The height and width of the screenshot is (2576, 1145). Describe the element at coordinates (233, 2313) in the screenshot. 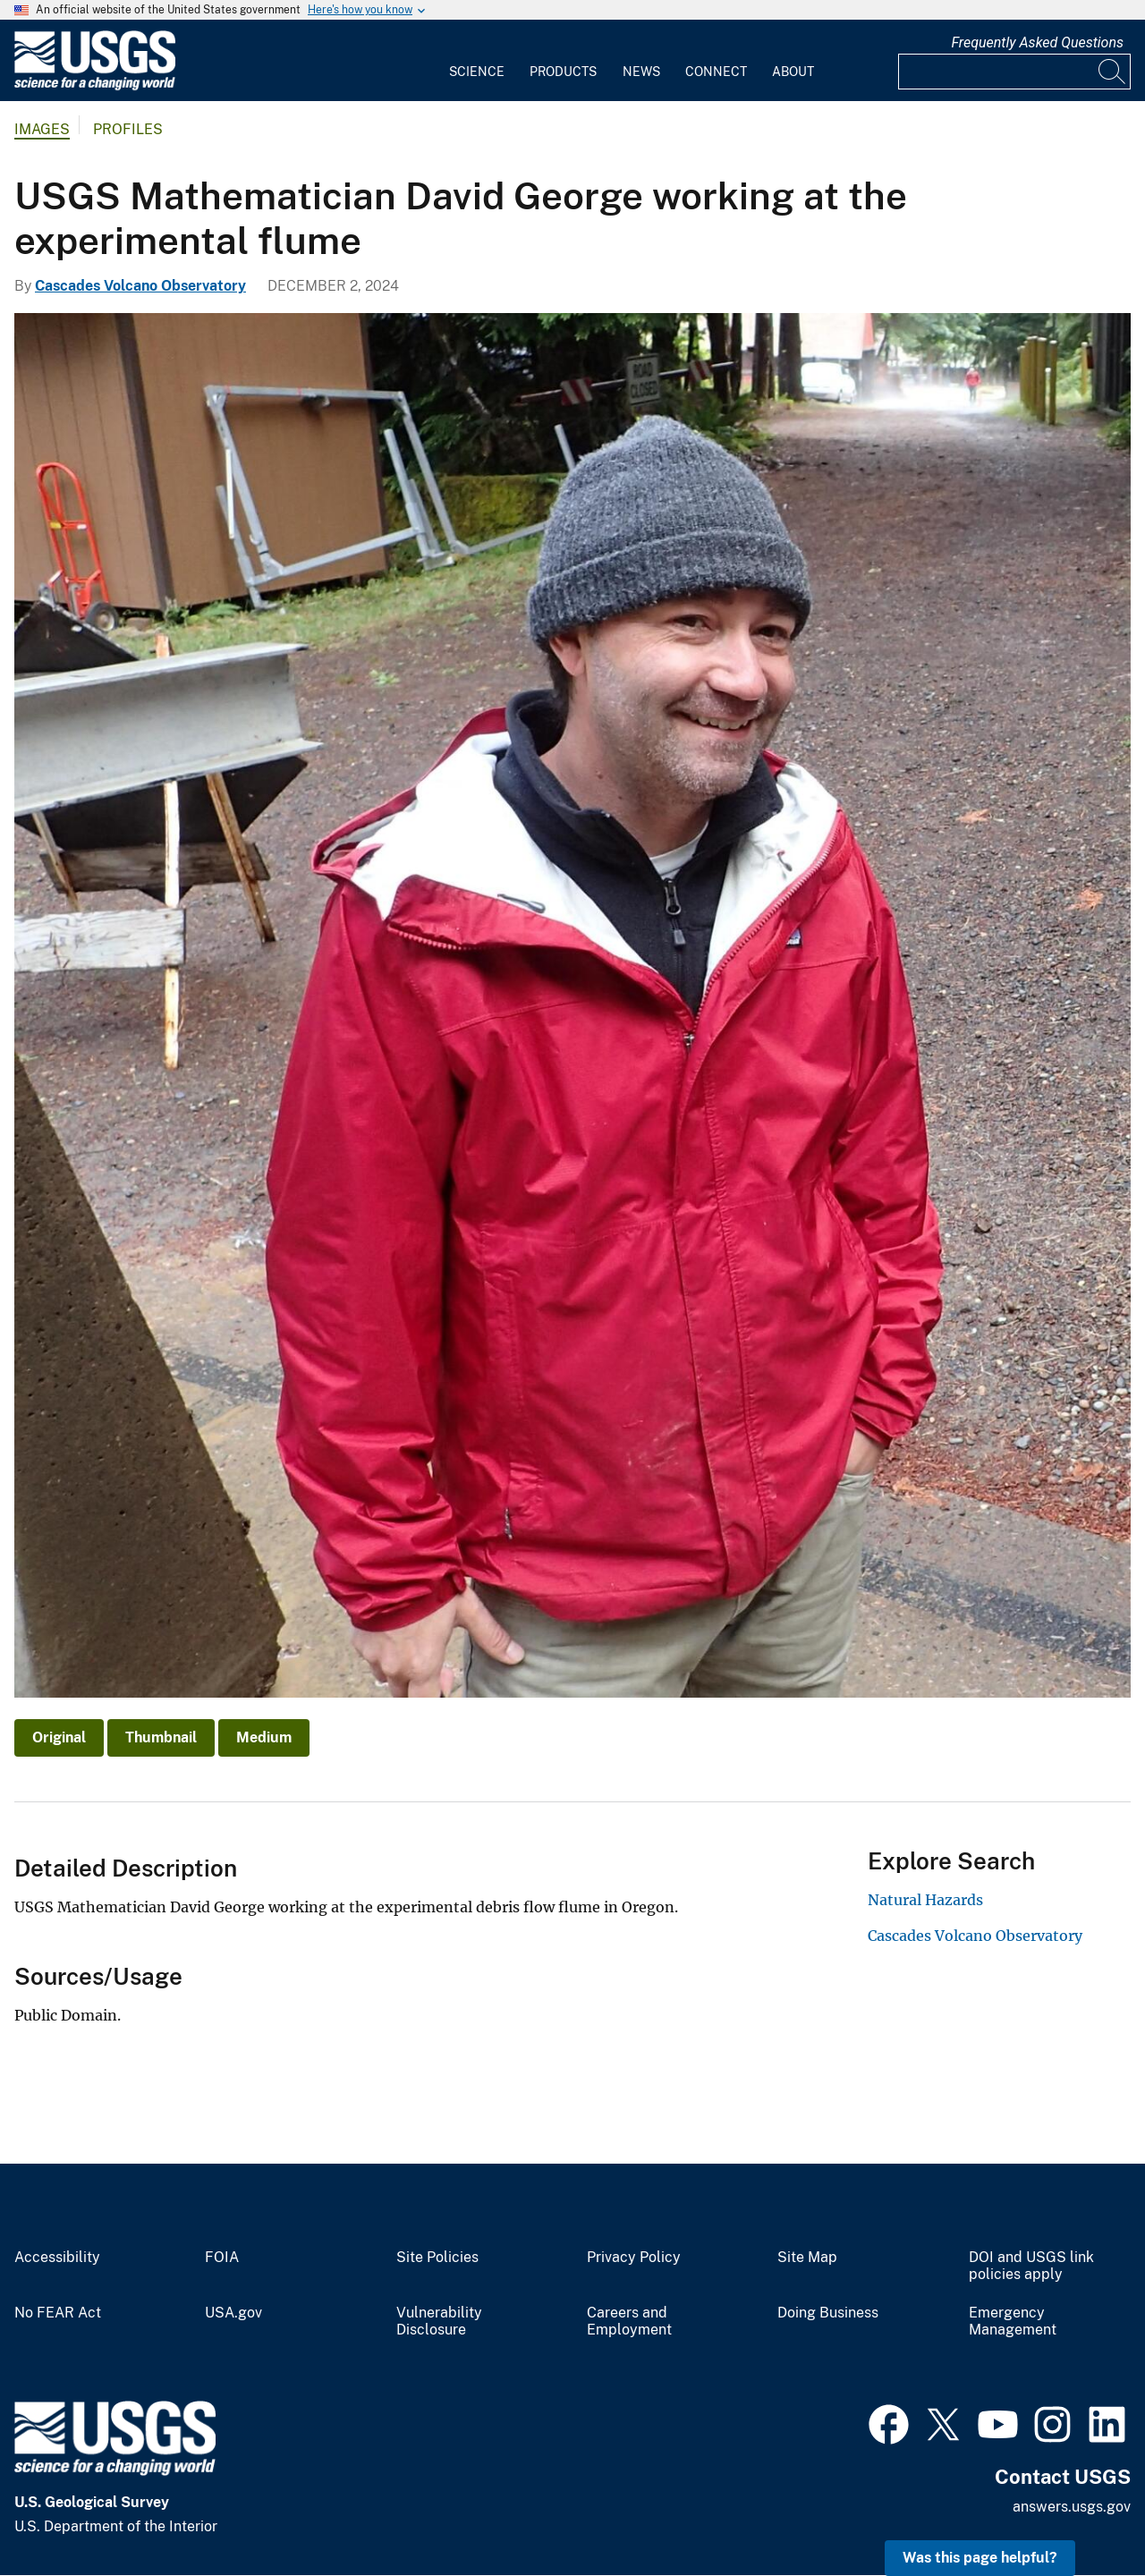

I see `USA.gov` at that location.